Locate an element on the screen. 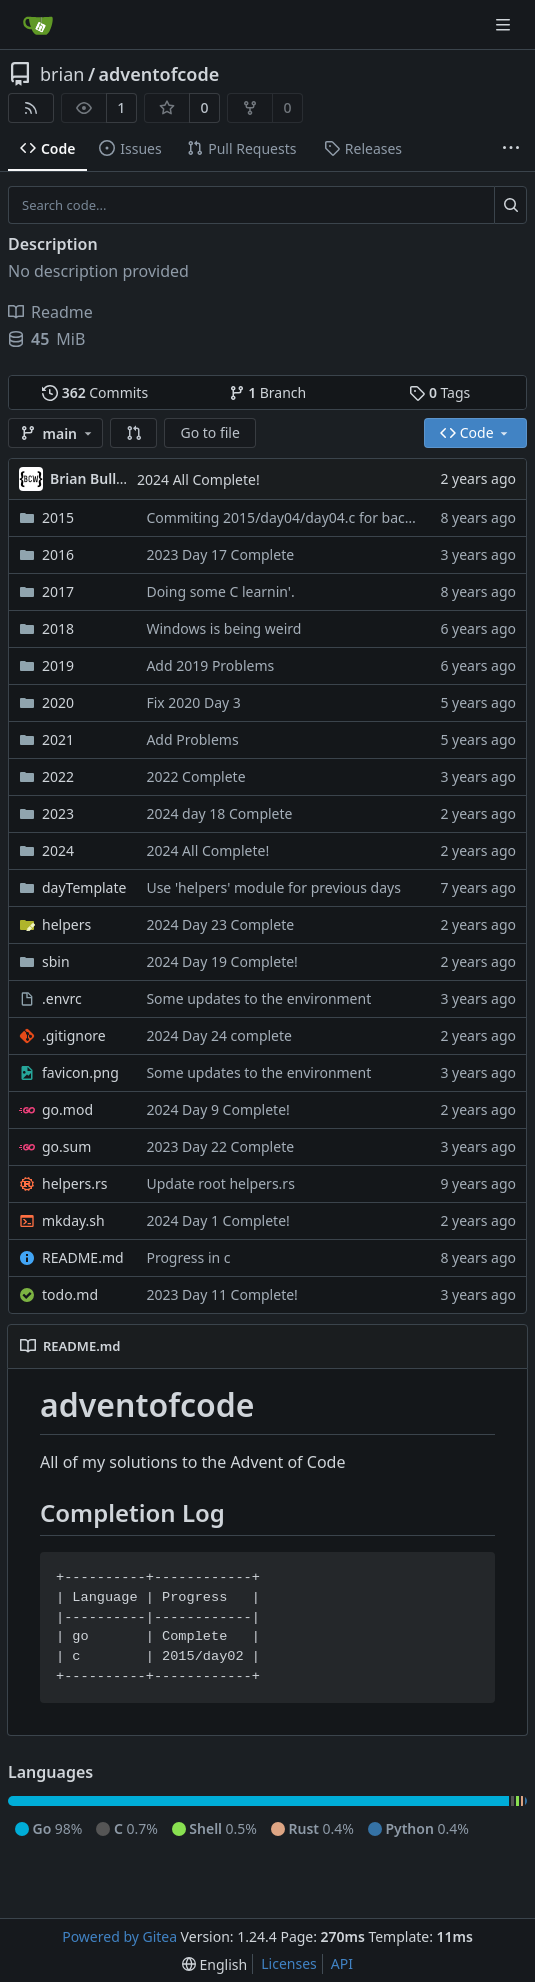 The width and height of the screenshot is (535, 1982). 2018 is located at coordinates (58, 628).